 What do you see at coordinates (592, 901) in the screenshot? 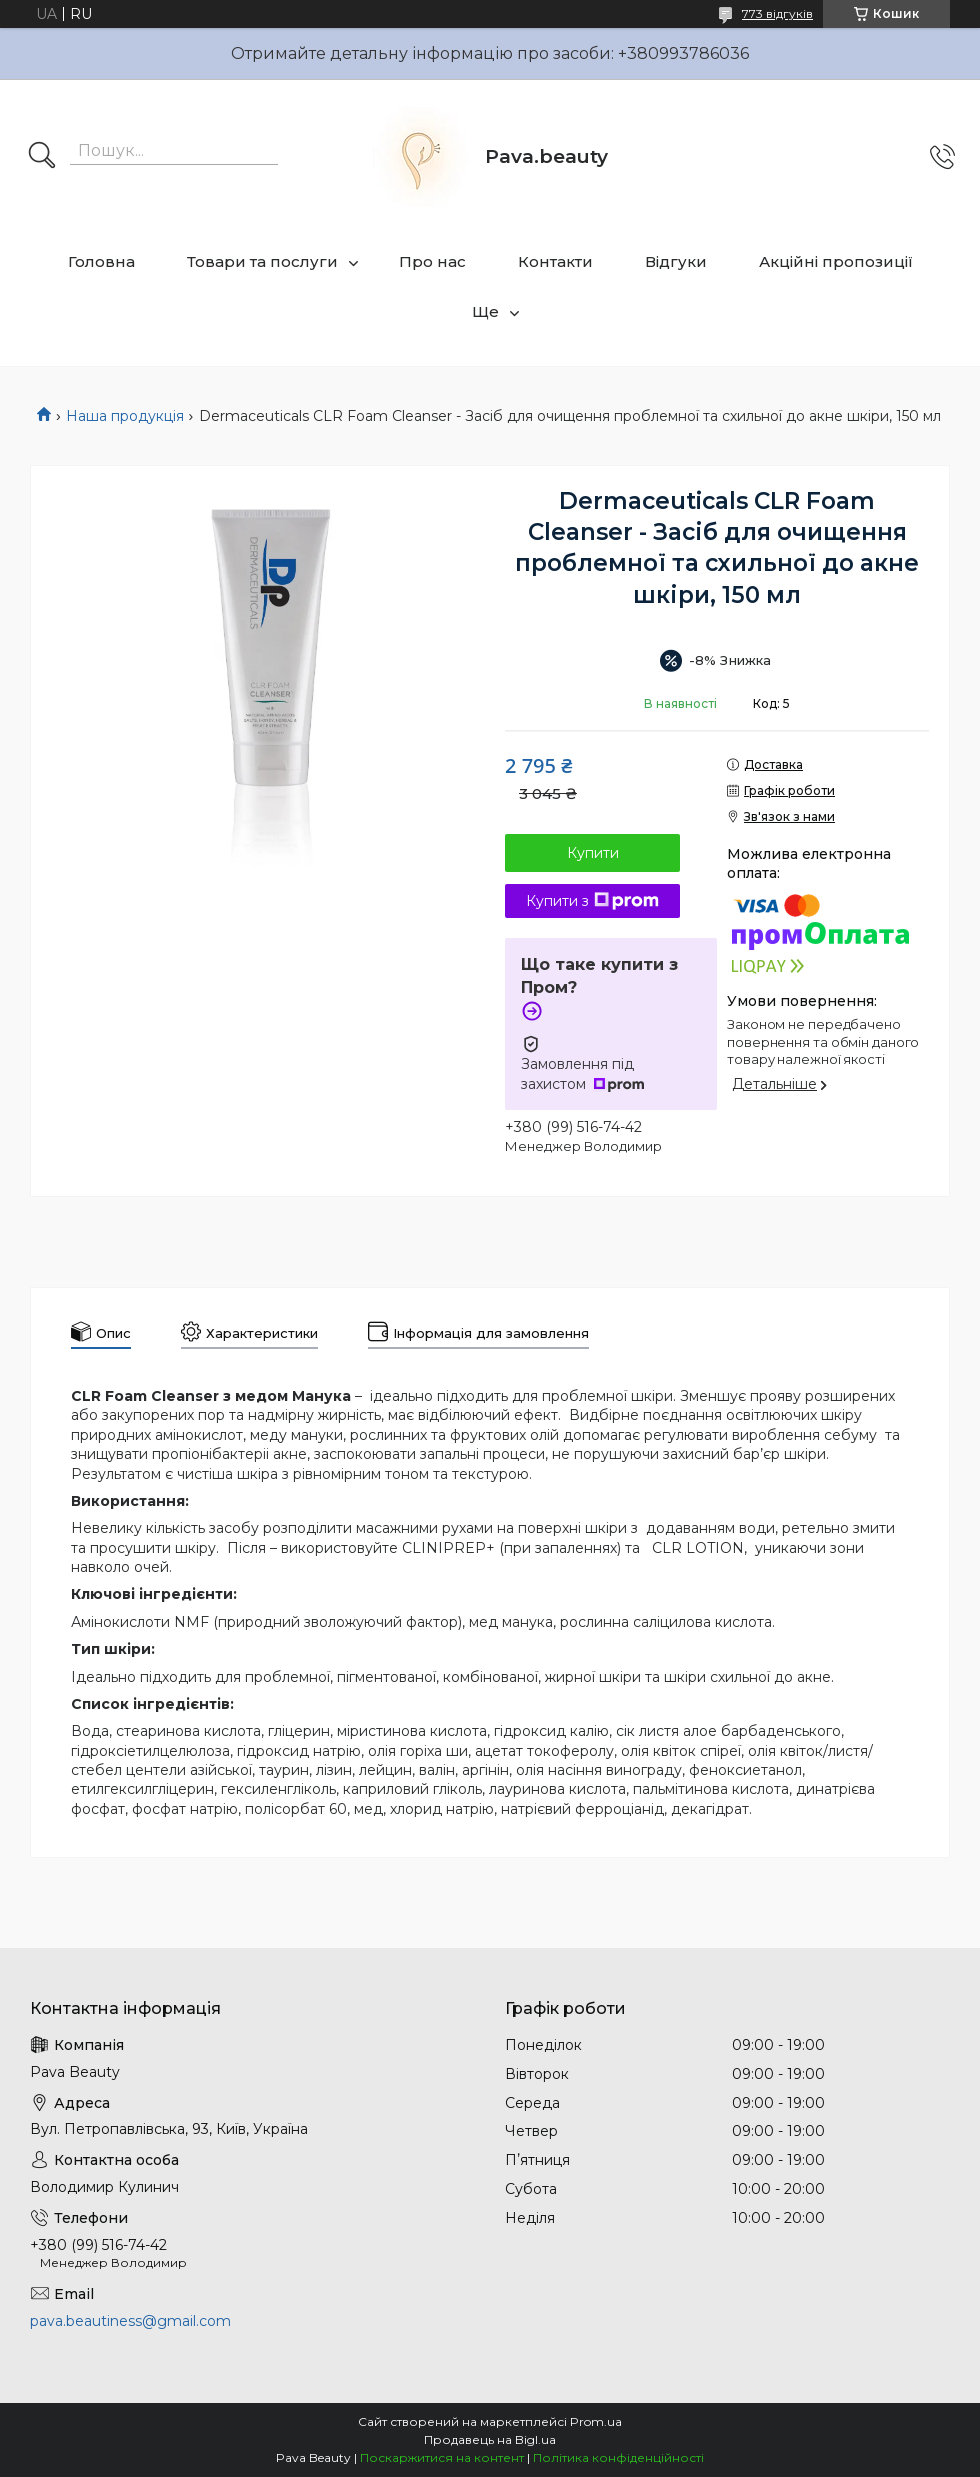
I see `Купити з` at bounding box center [592, 901].